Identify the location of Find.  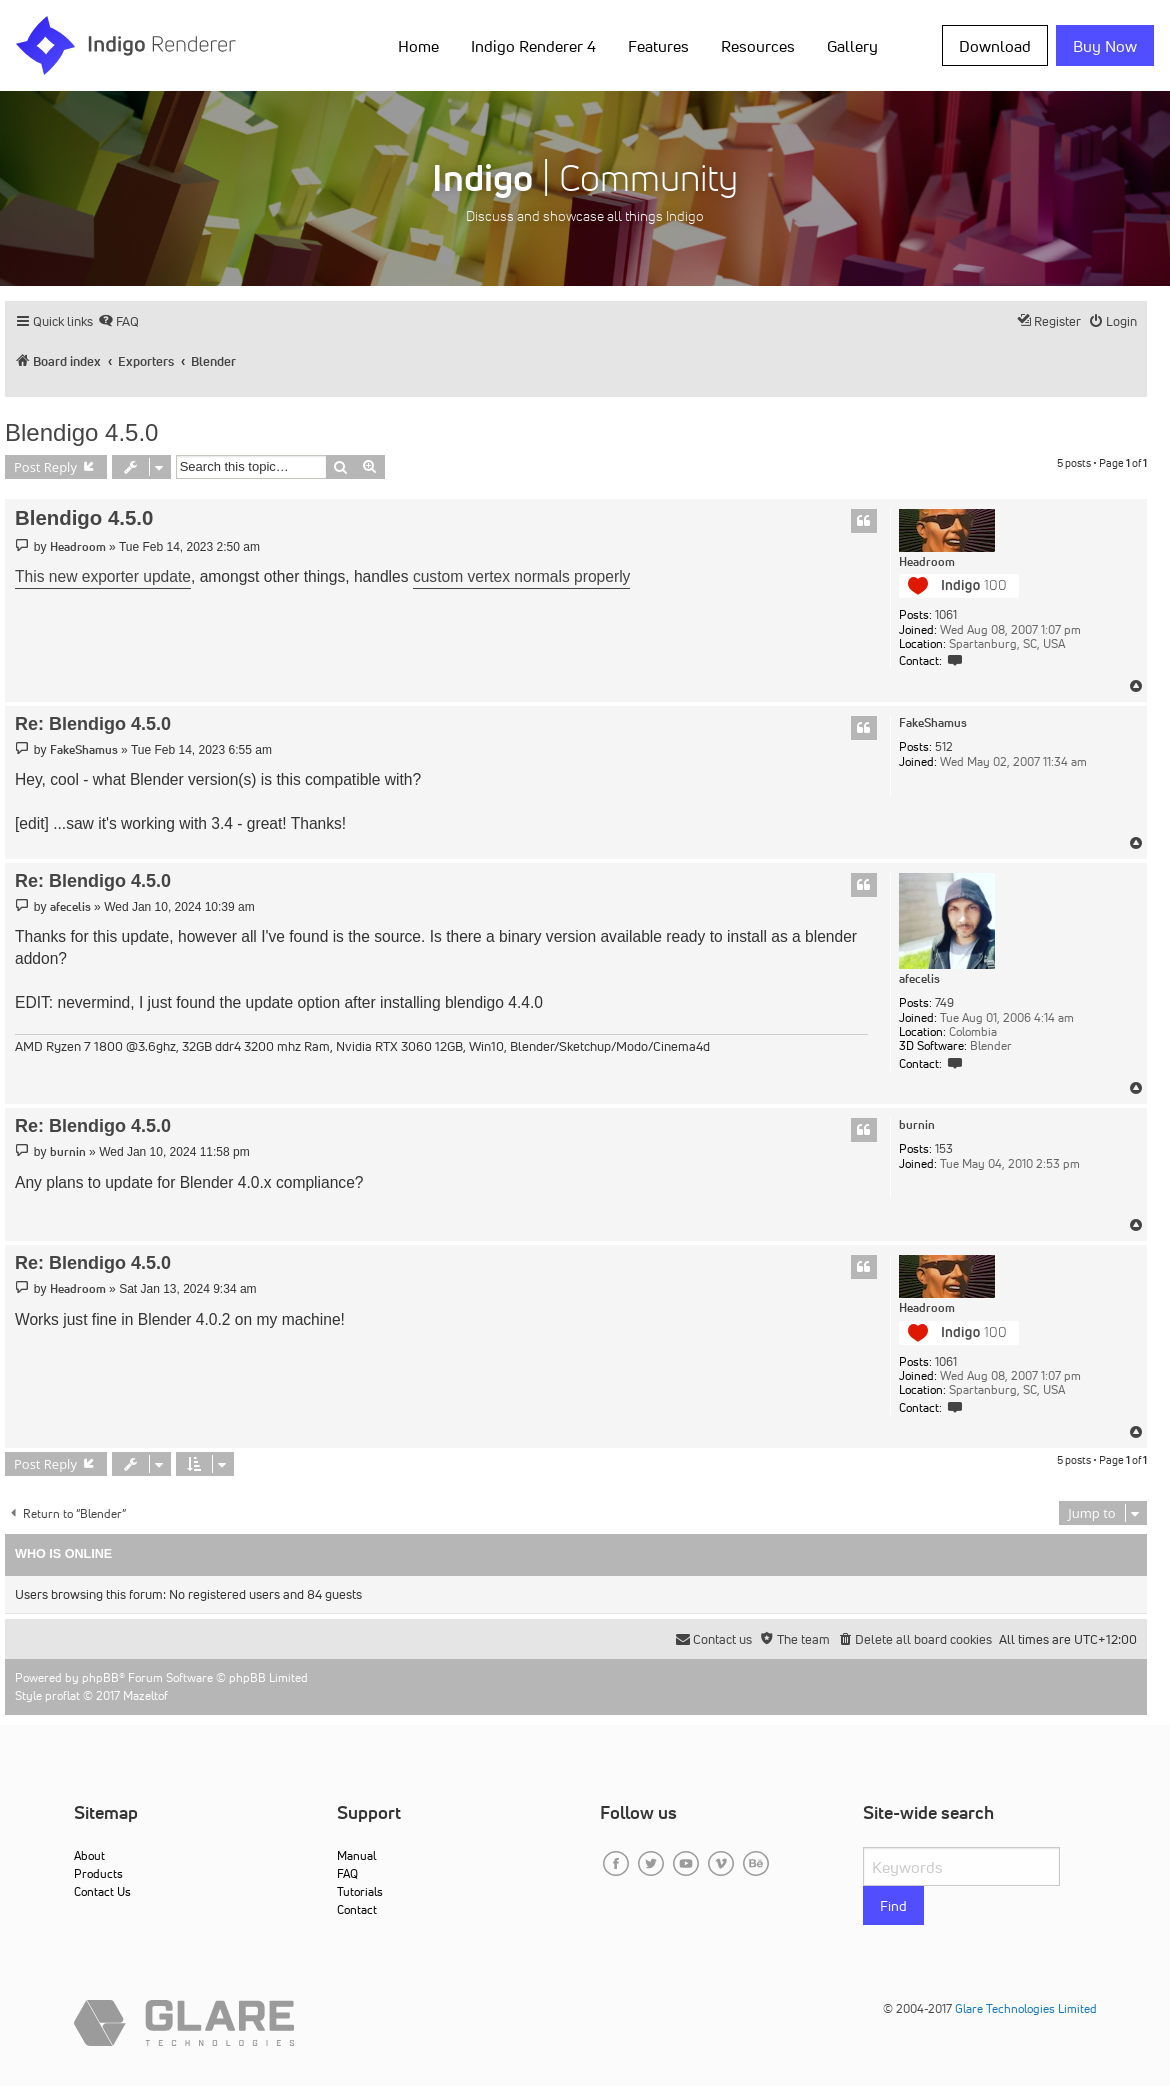
(893, 1906).